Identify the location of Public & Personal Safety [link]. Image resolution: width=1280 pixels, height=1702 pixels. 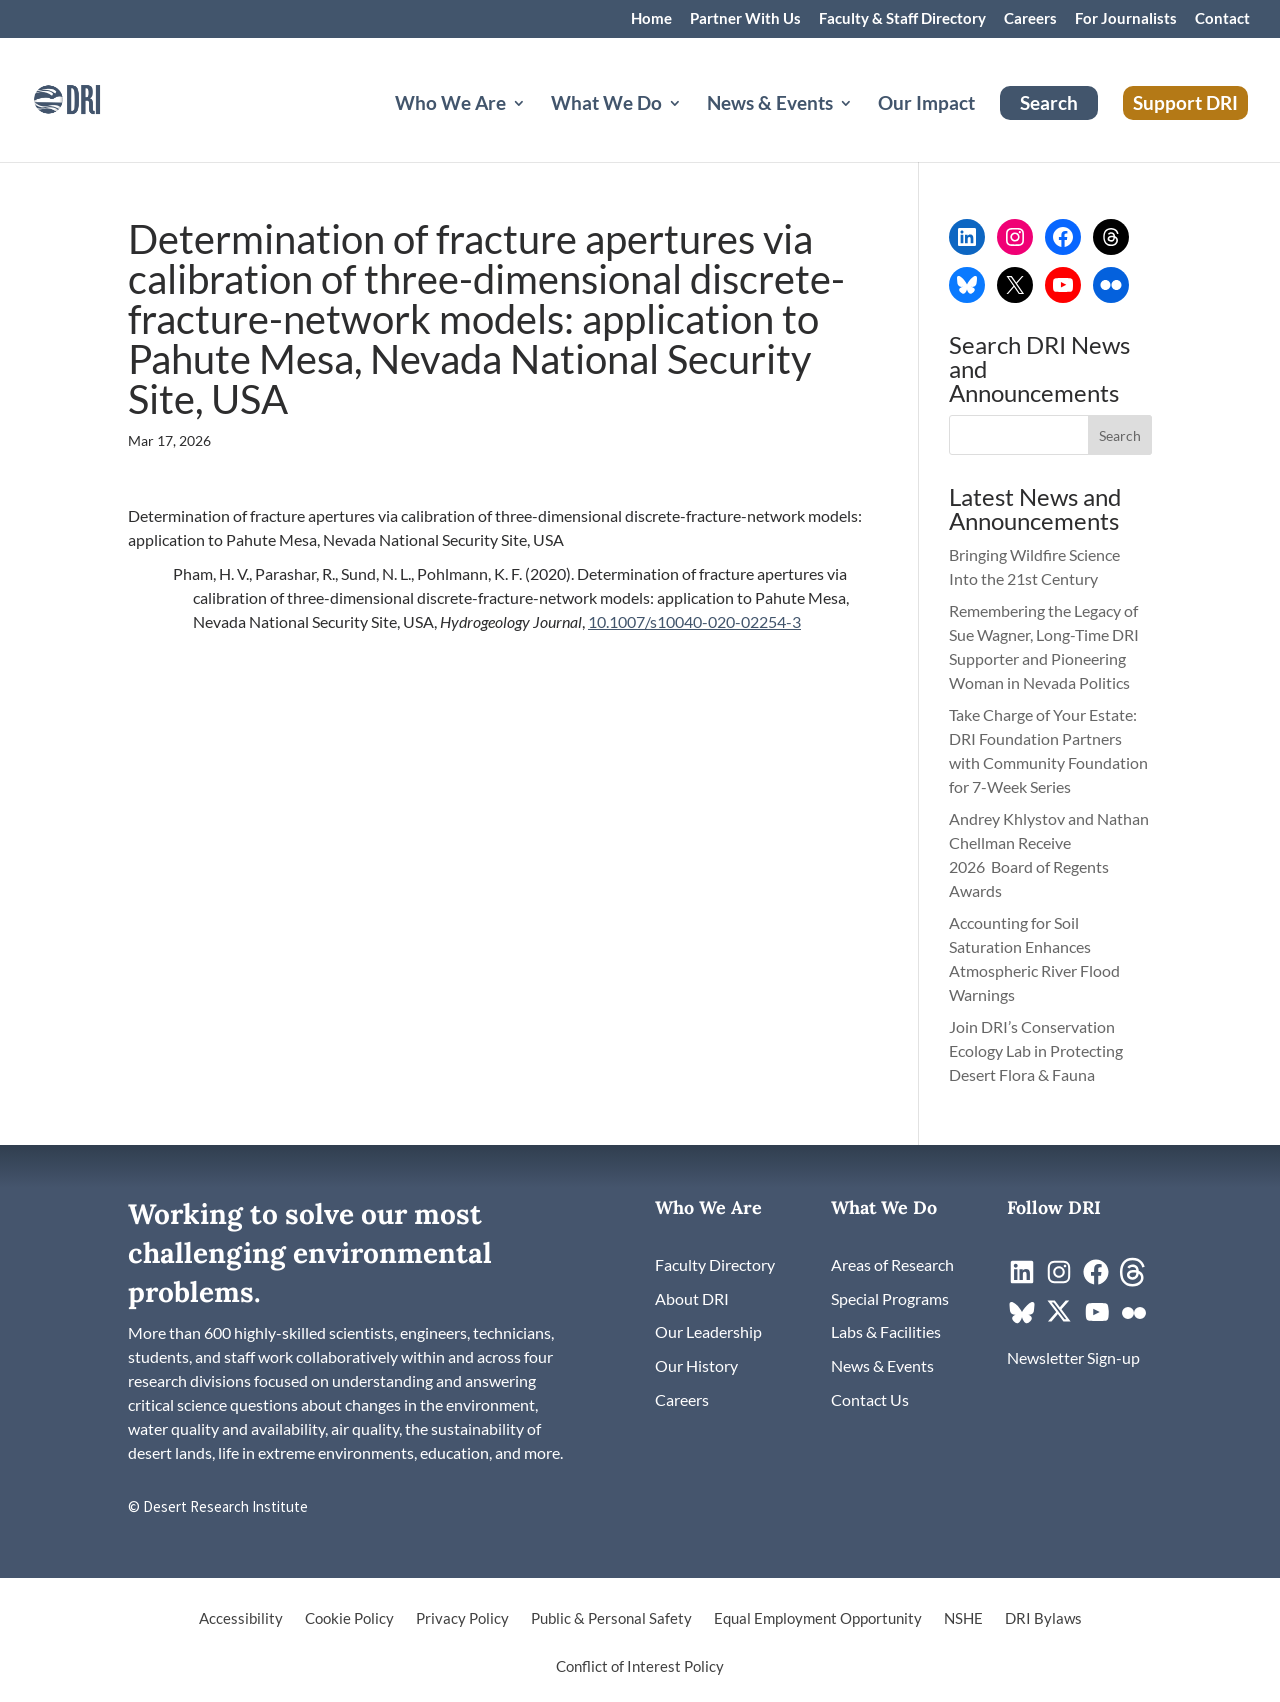
(611, 1619).